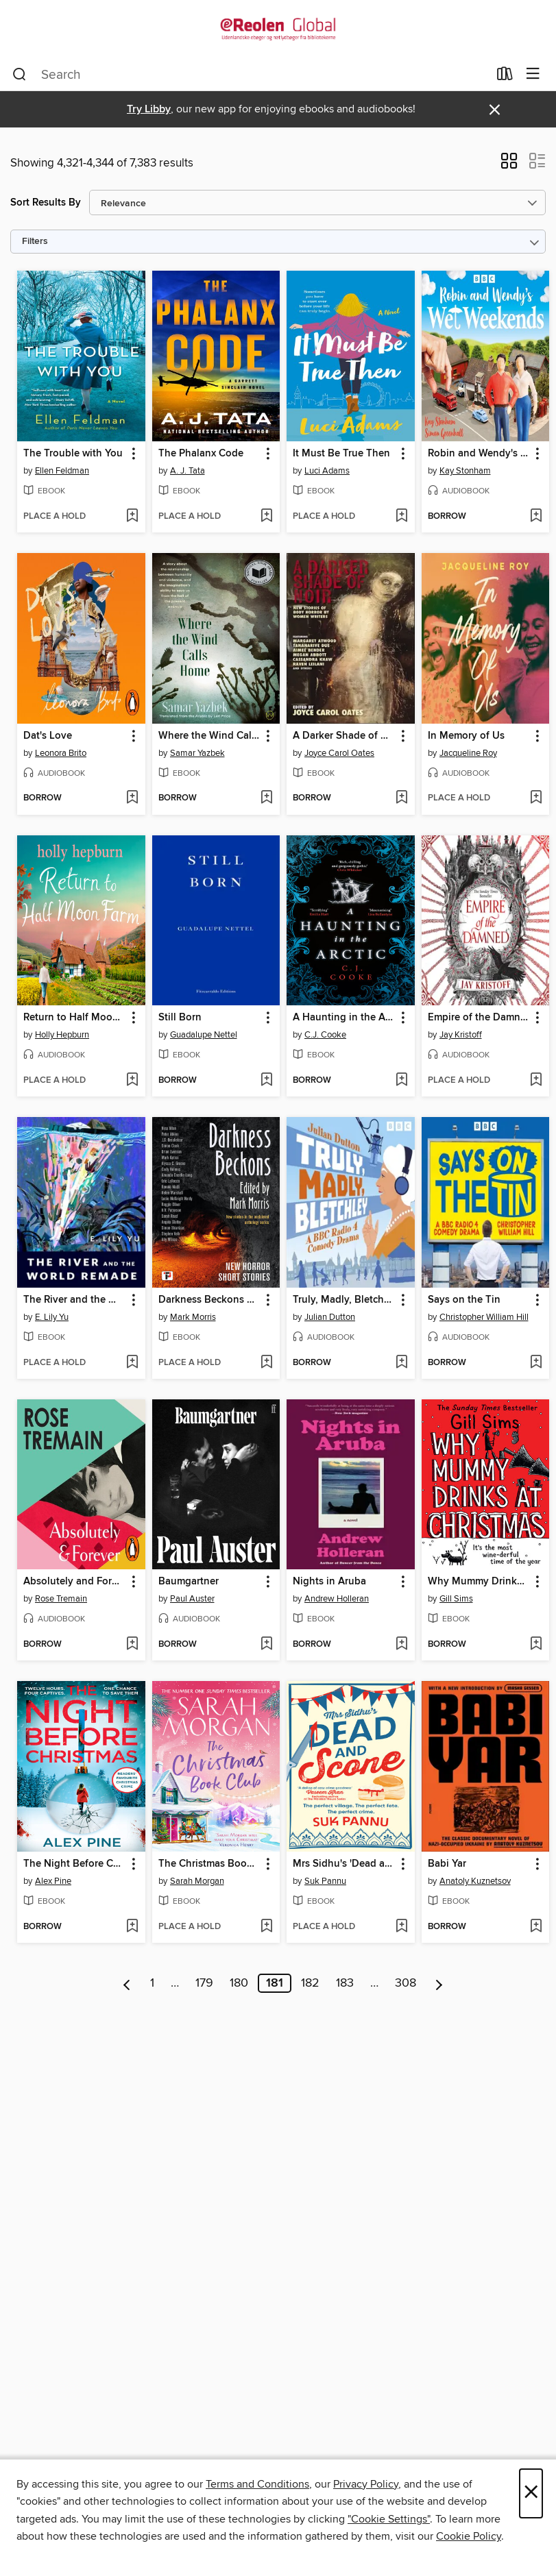  What do you see at coordinates (535, 517) in the screenshot?
I see `[Add Robin and Wendy's Wet Weekends: The Complete Series 1-4 to wish list]` at bounding box center [535, 517].